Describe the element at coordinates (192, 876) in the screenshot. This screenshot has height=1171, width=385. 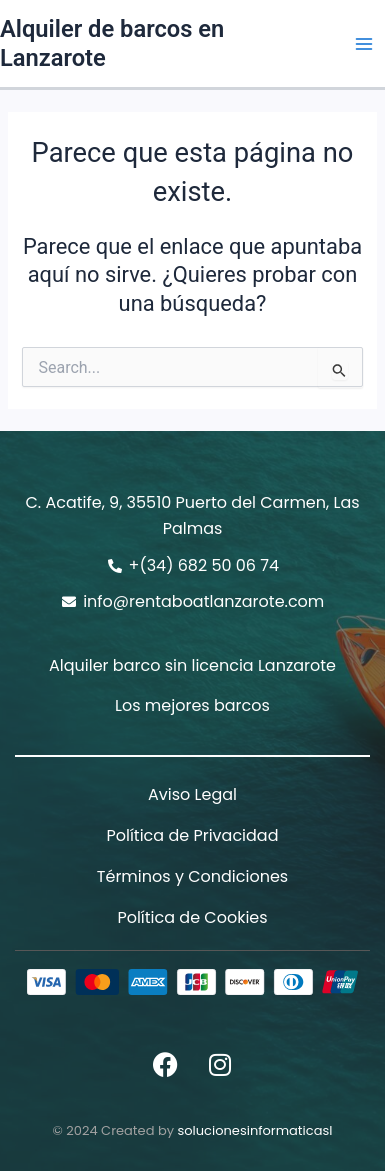
I see `Términos y Condiciones` at that location.